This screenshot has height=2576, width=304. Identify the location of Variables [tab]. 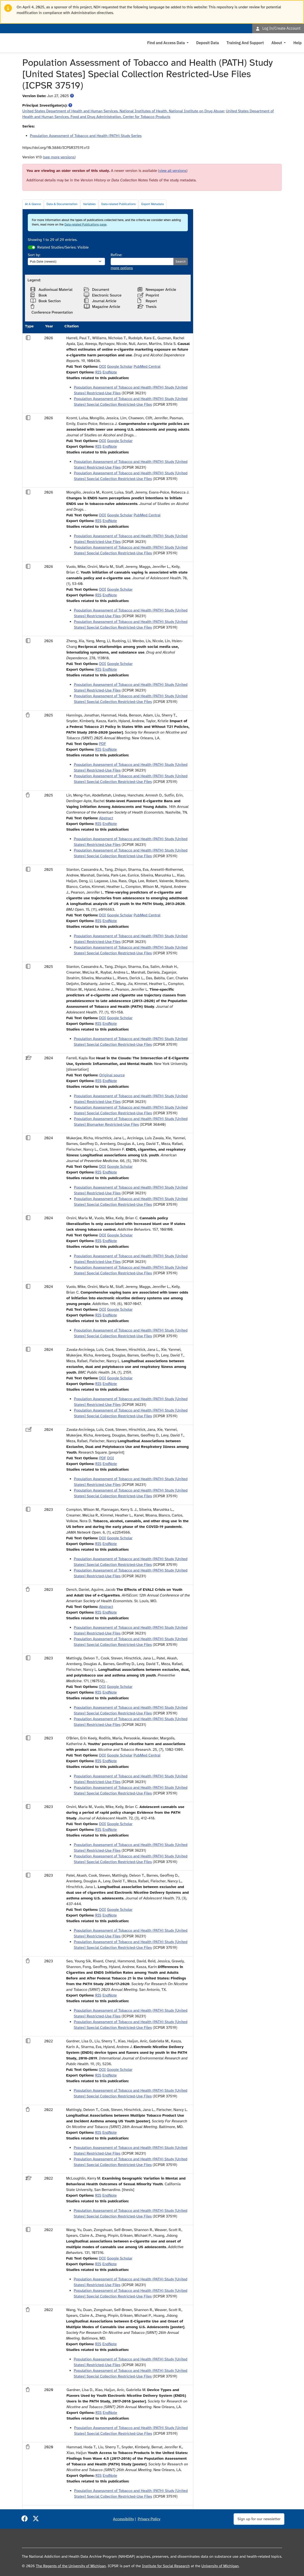
(89, 204).